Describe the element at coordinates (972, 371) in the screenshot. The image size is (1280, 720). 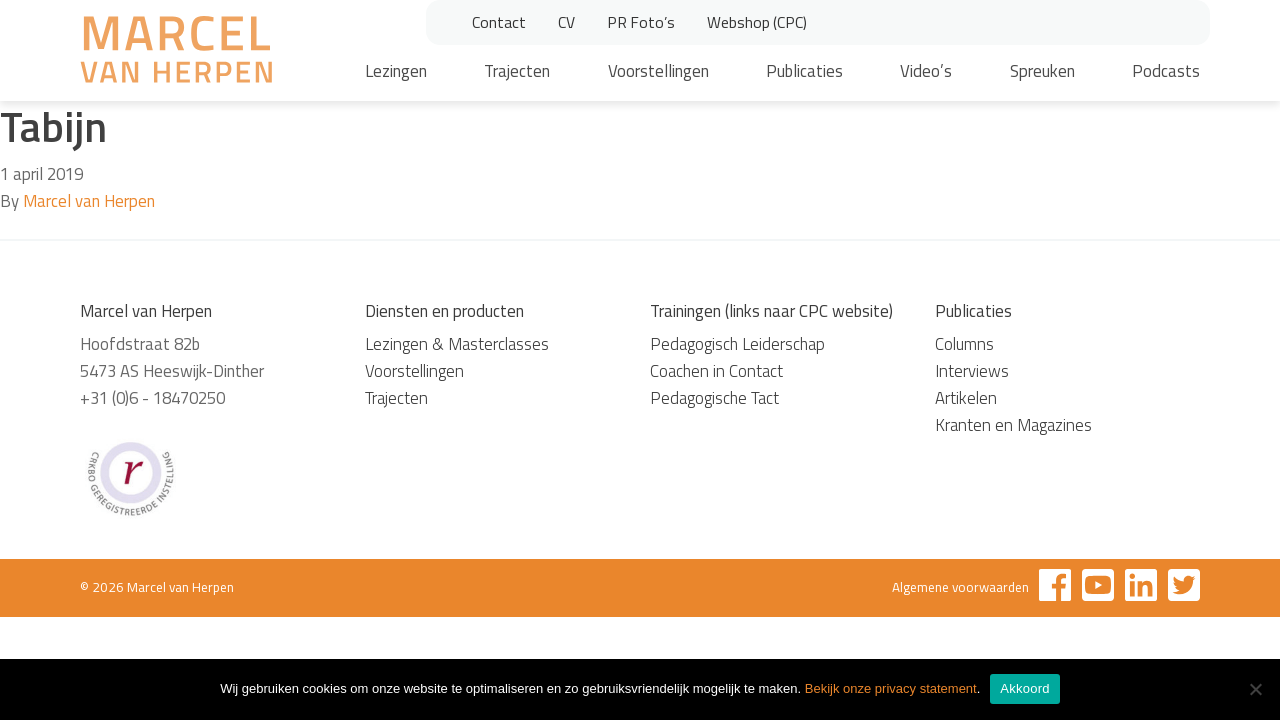
I see `Interviews` at that location.